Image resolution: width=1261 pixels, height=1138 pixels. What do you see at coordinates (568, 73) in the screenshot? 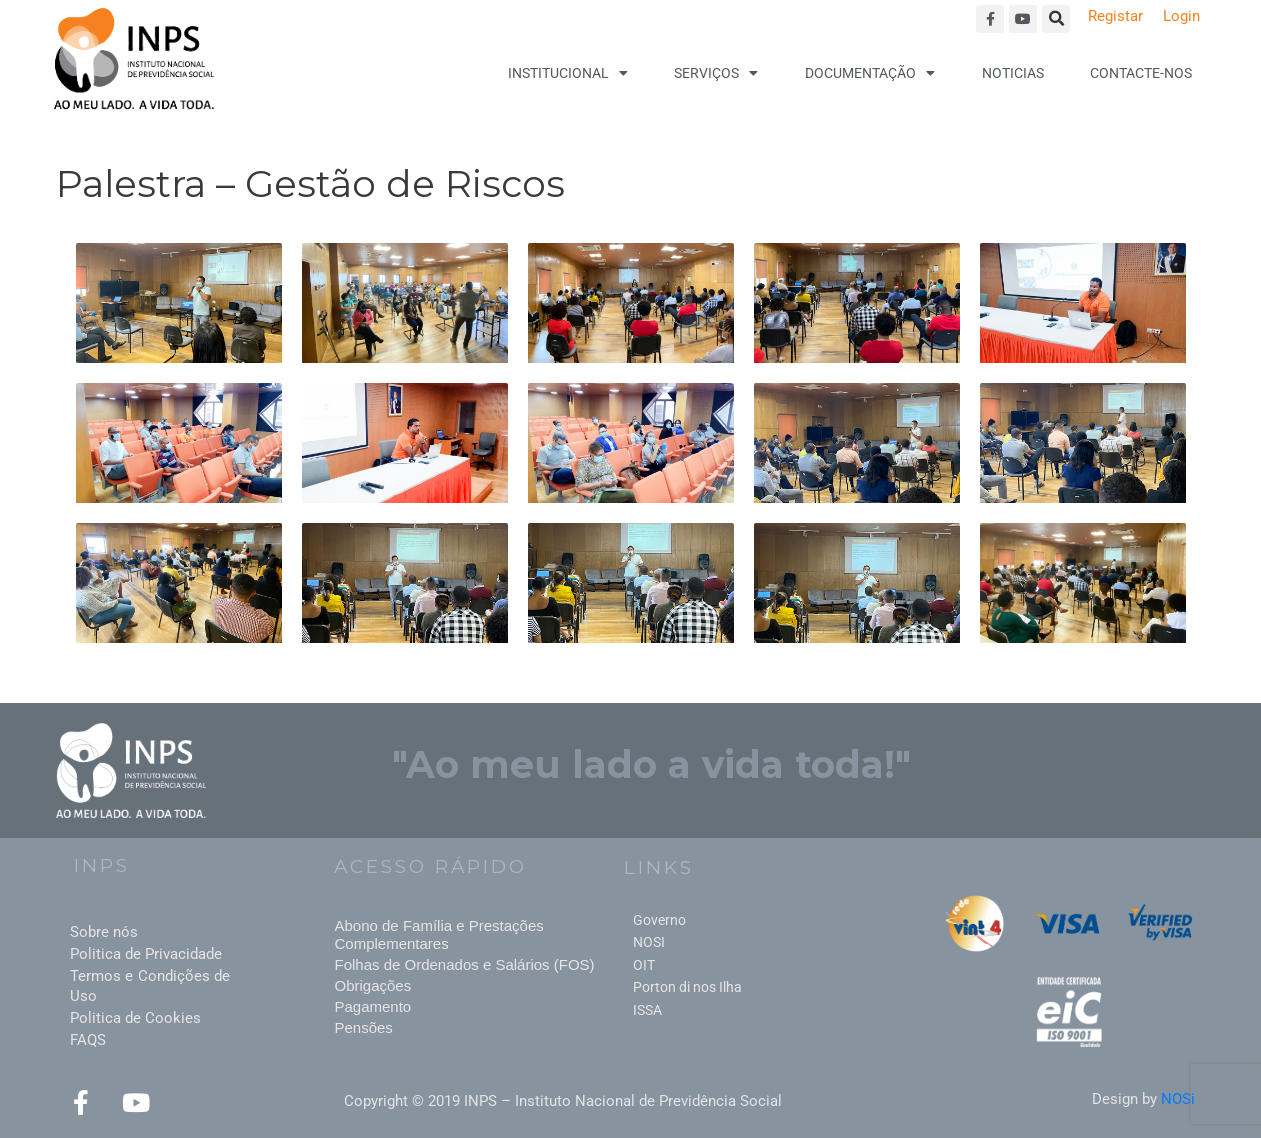
I see `Institucional` at bounding box center [568, 73].